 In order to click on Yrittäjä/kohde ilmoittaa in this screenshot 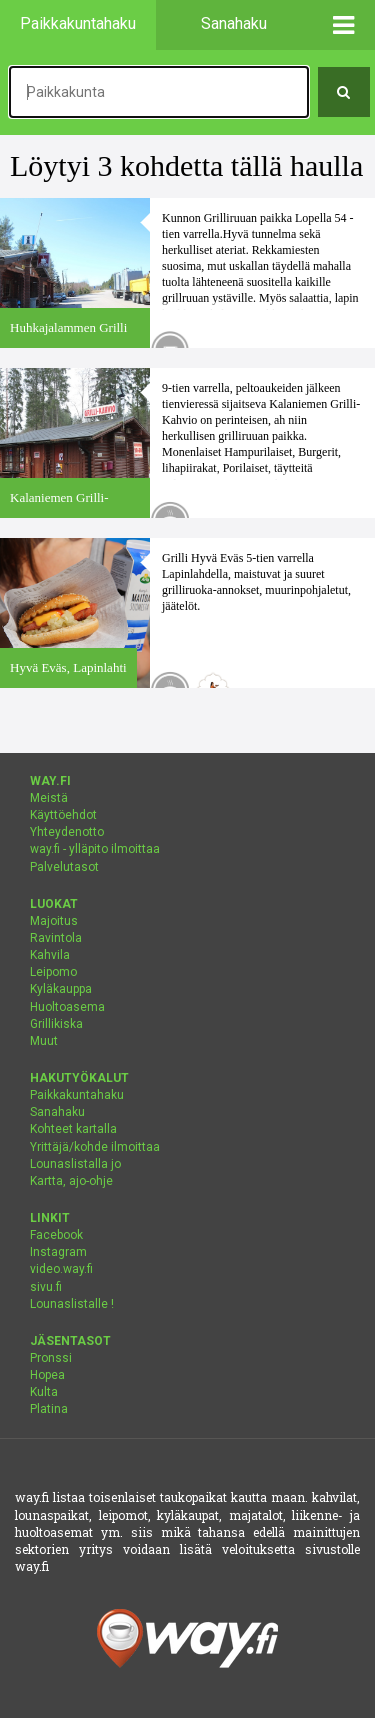, I will do `click(95, 1147)`.